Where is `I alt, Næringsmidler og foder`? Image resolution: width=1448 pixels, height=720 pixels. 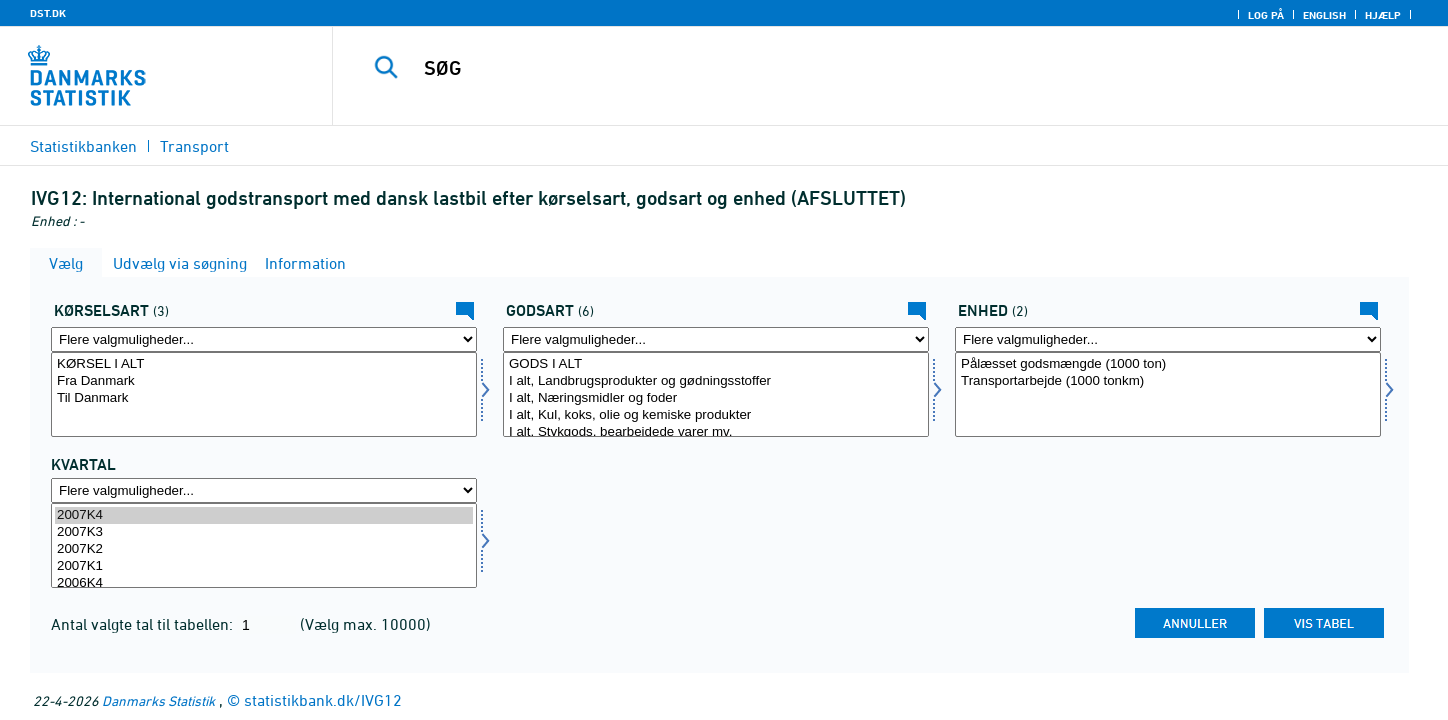 I alt, Næringsmidler og foder is located at coordinates (716, 398).